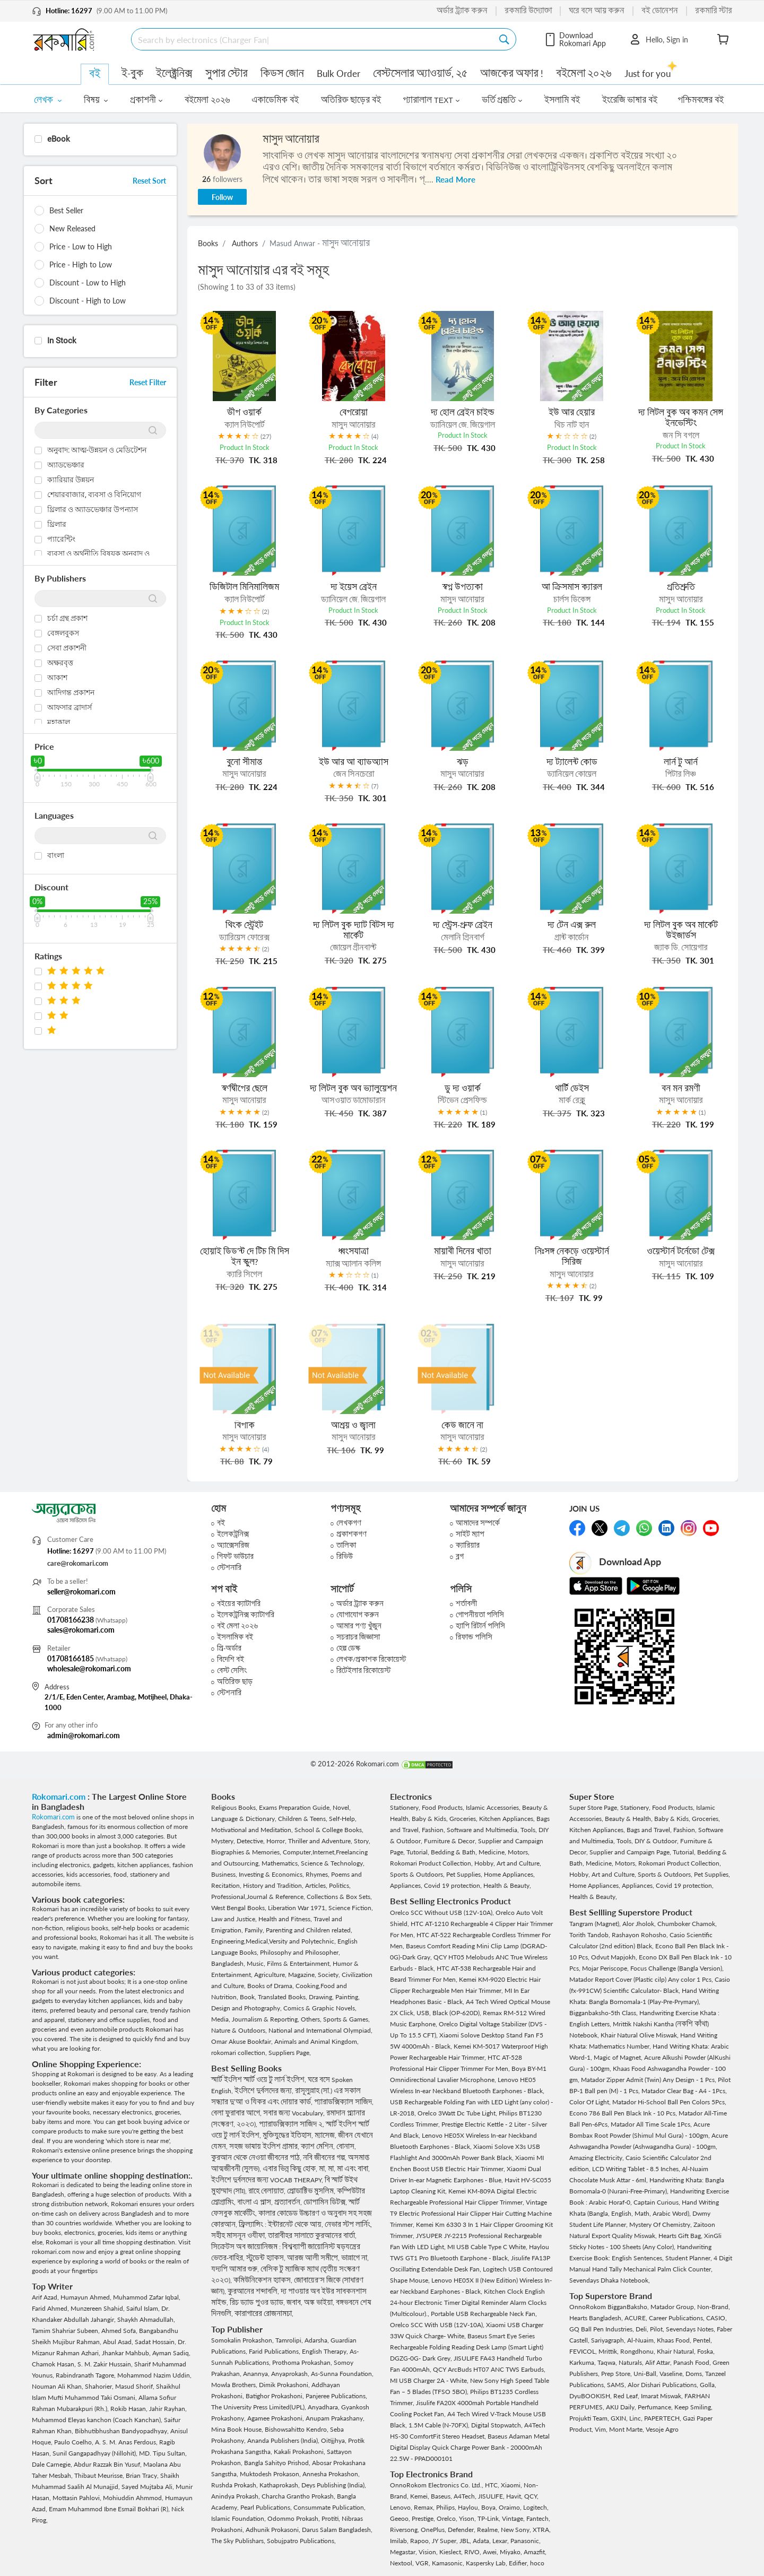 The width and height of the screenshot is (764, 2576). Describe the element at coordinates (256, 2019) in the screenshot. I see `Media, Journalism & Reporting,` at that location.